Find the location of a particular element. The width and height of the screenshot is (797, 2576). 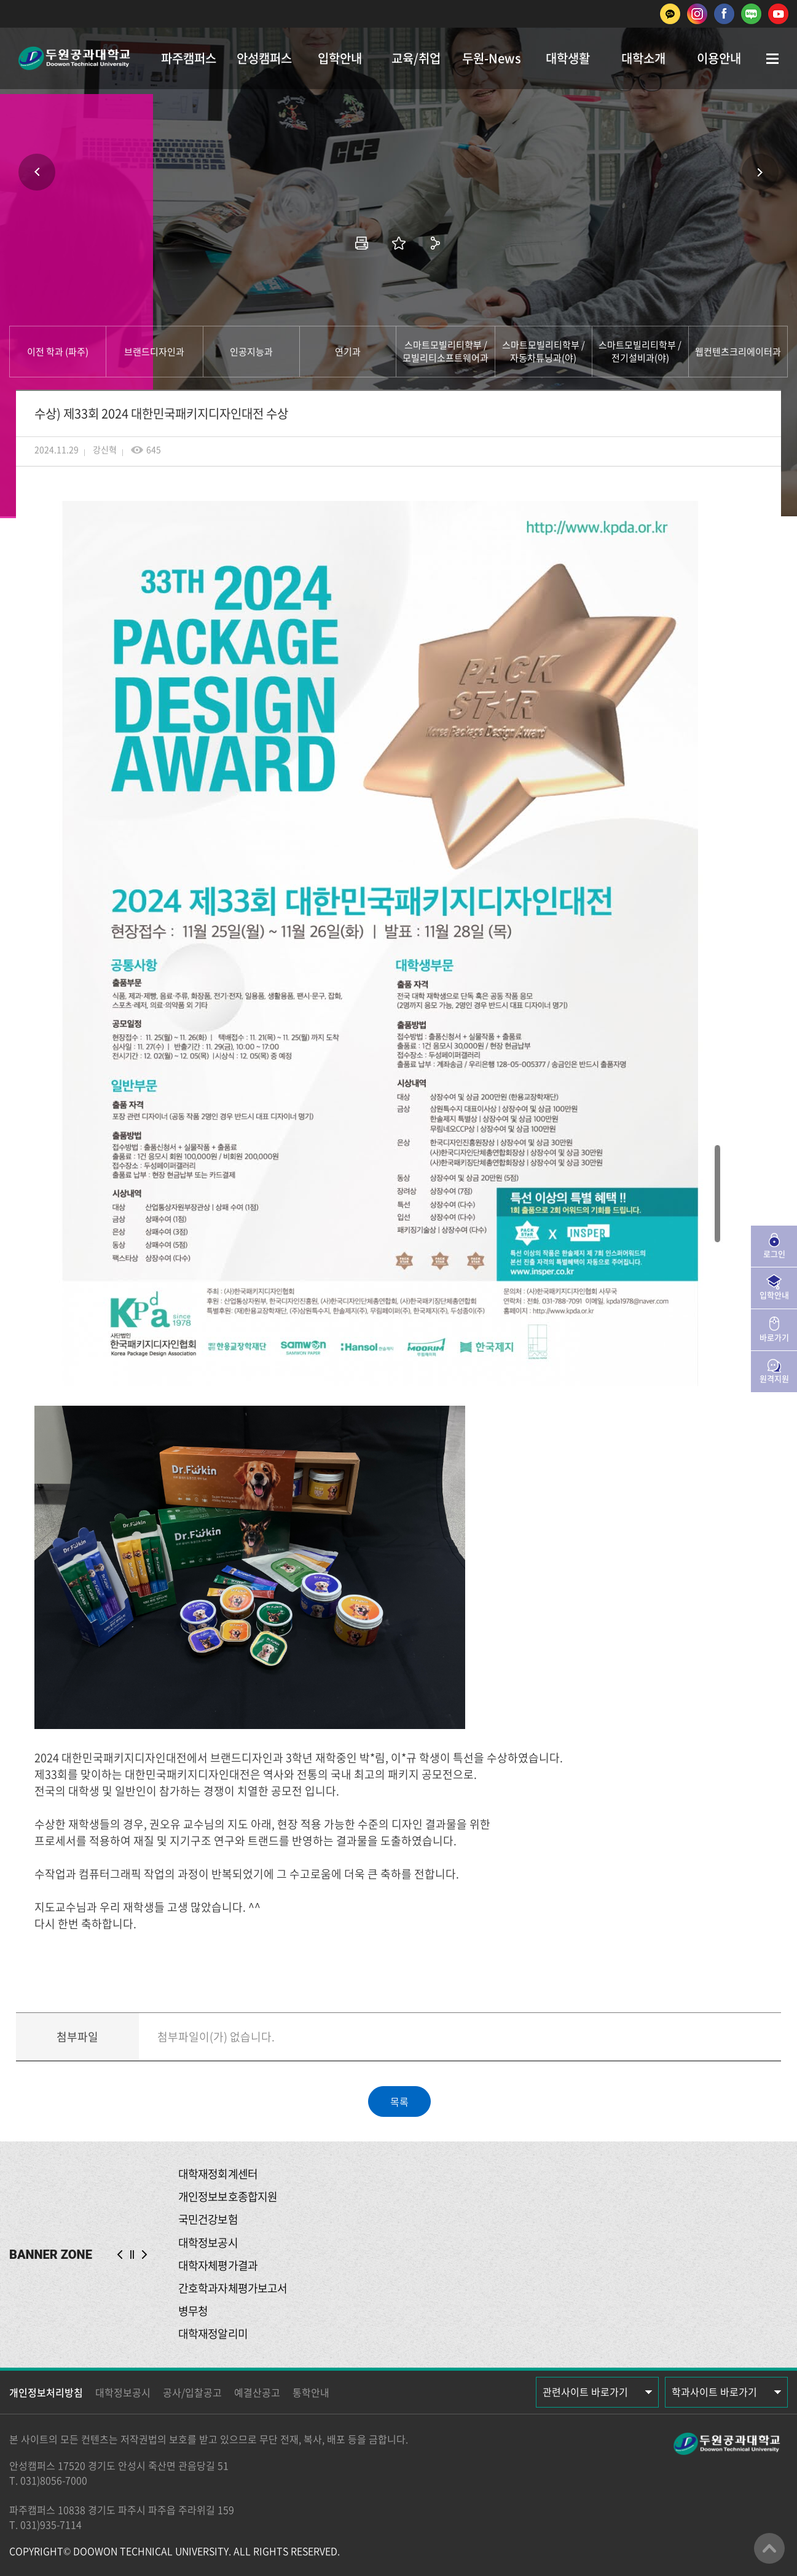

입학안내 is located at coordinates (340, 58).